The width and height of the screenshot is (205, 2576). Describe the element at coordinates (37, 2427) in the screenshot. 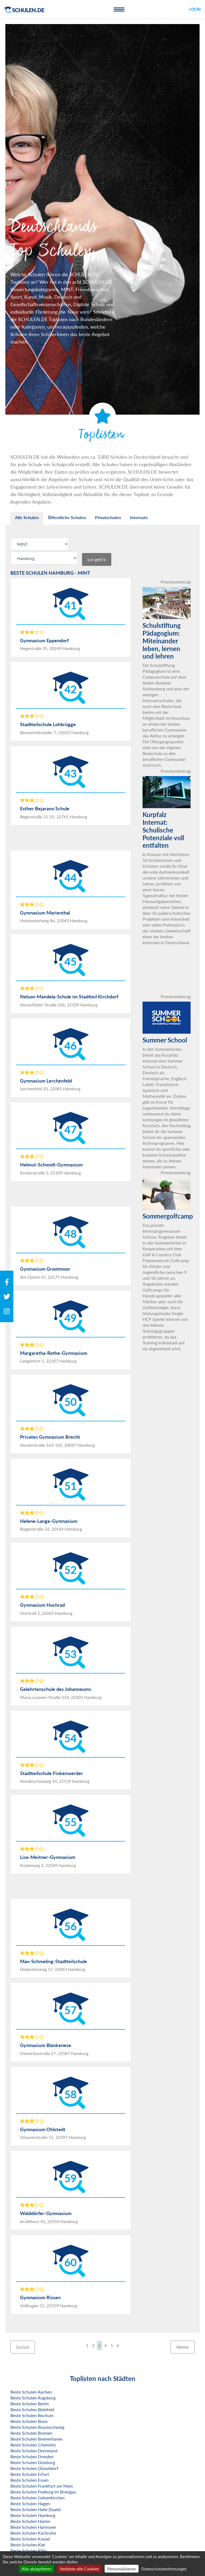

I see `Beste Schulen Braunschweig` at that location.